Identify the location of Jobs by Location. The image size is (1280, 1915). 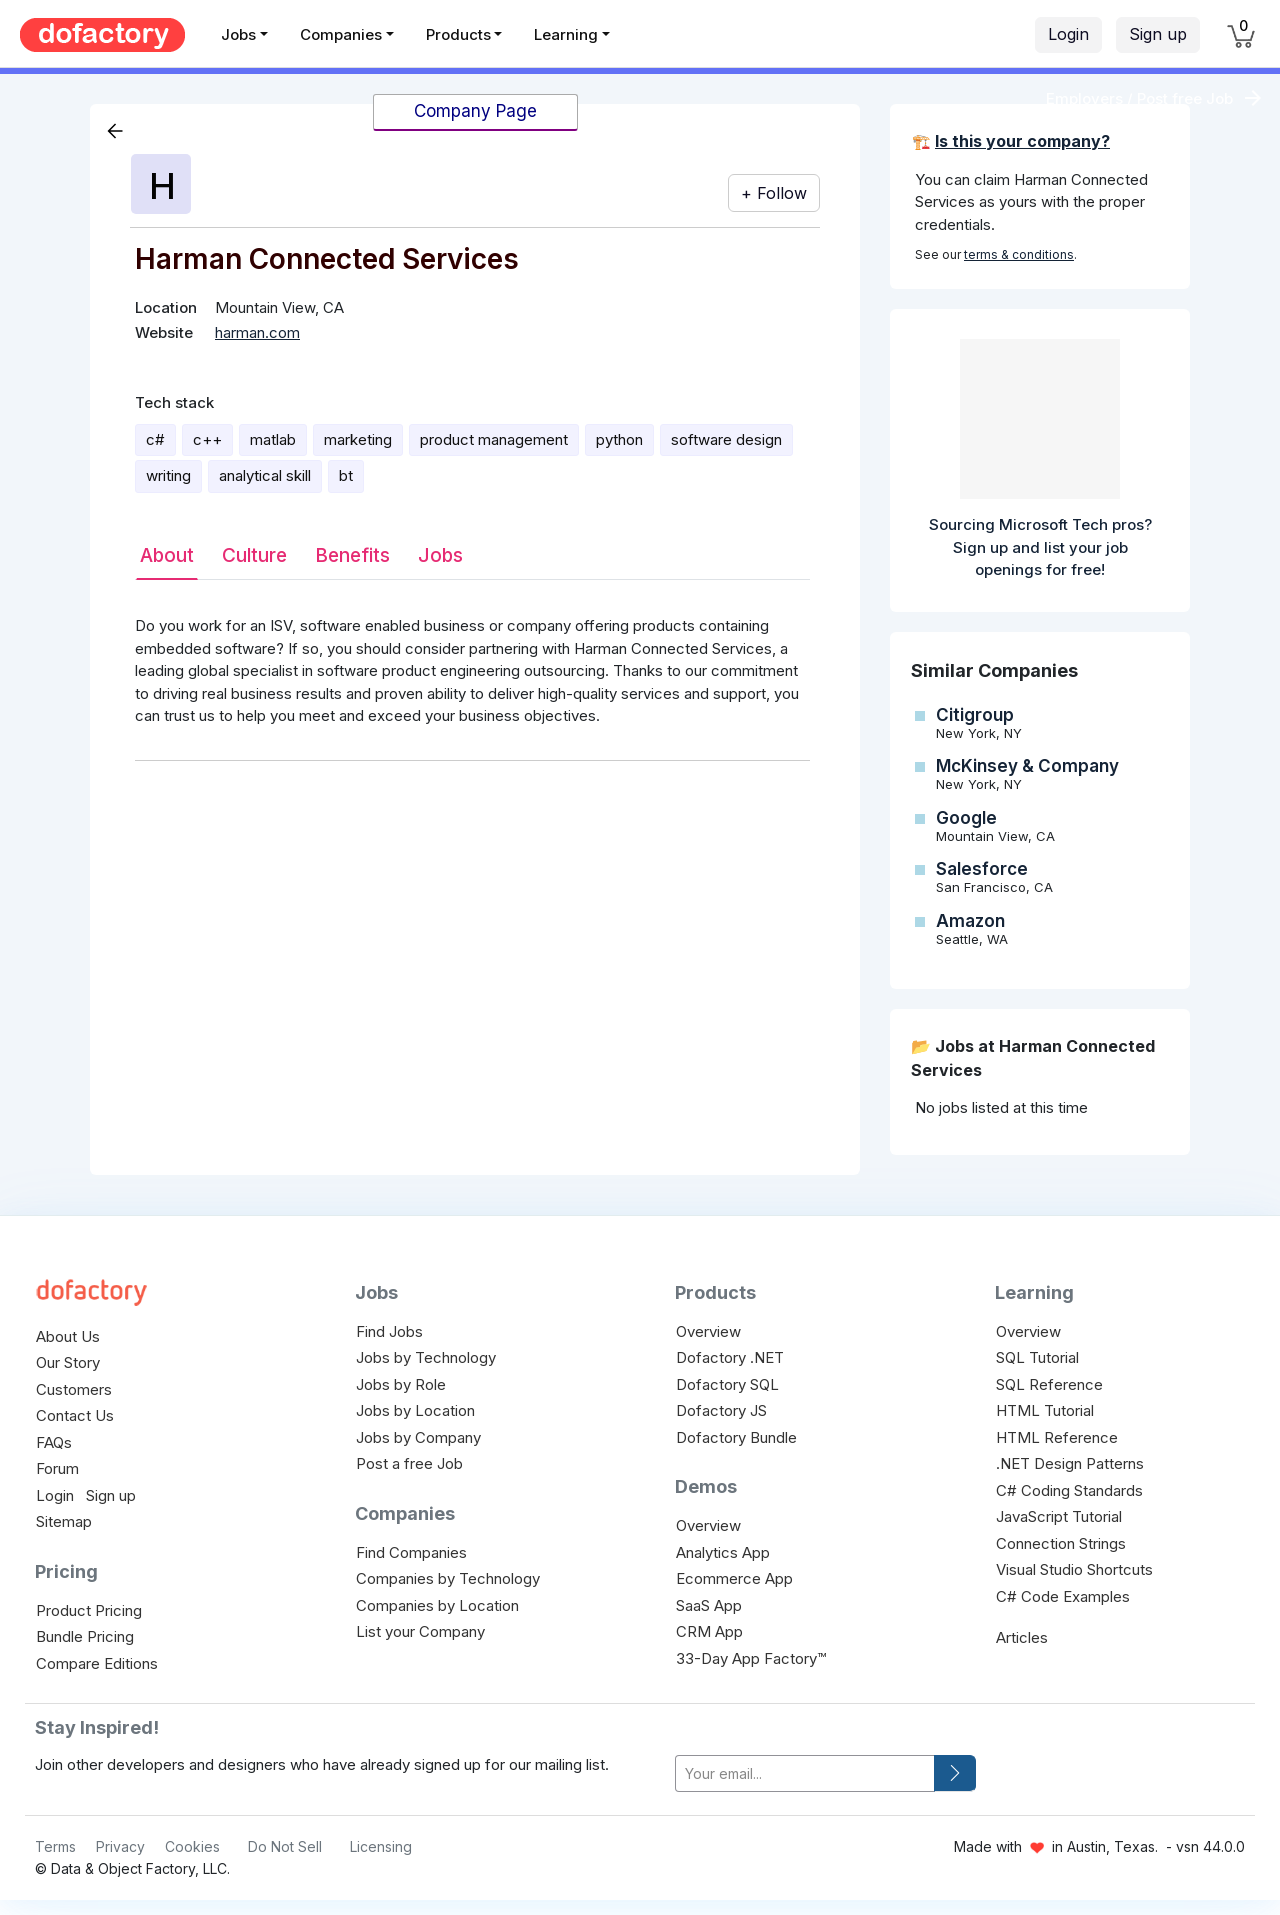
(415, 1410).